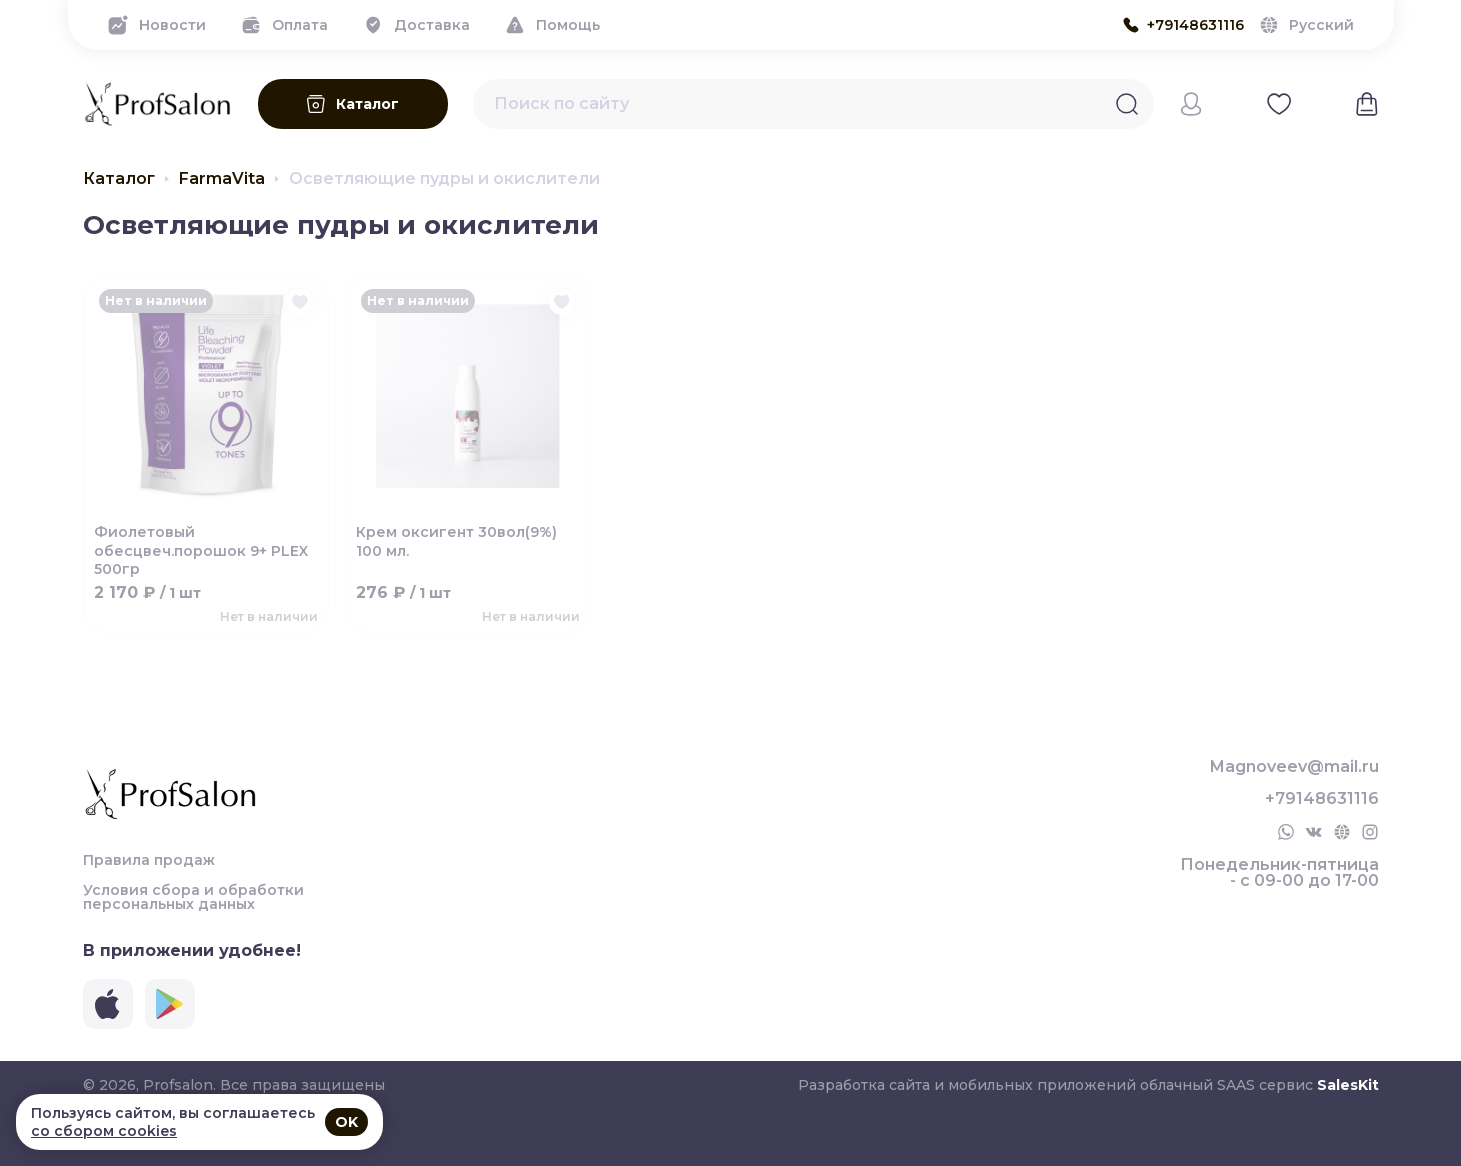 Image resolution: width=1461 pixels, height=1166 pixels. Describe the element at coordinates (119, 179) in the screenshot. I see `Каталог` at that location.